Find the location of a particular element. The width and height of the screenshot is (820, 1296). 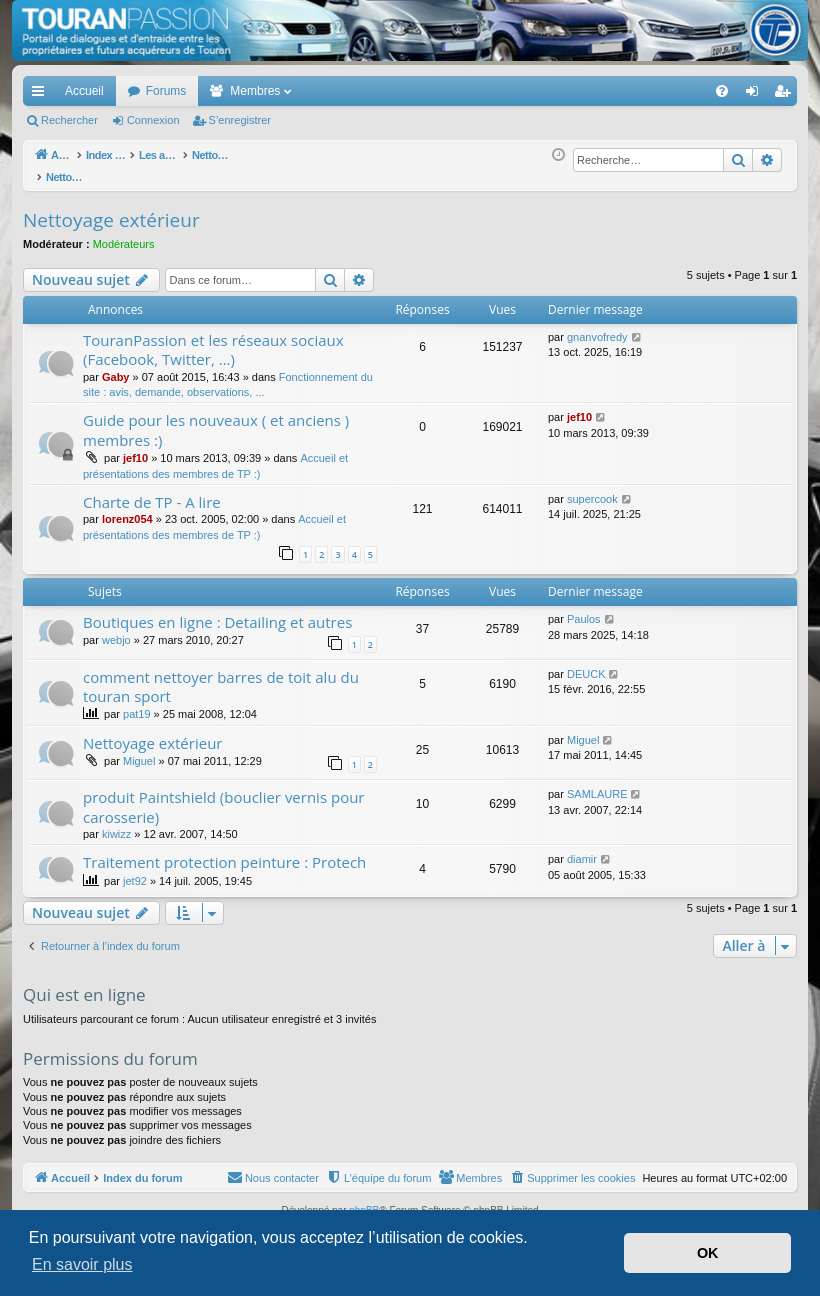

Modérateurs is located at coordinates (124, 233).